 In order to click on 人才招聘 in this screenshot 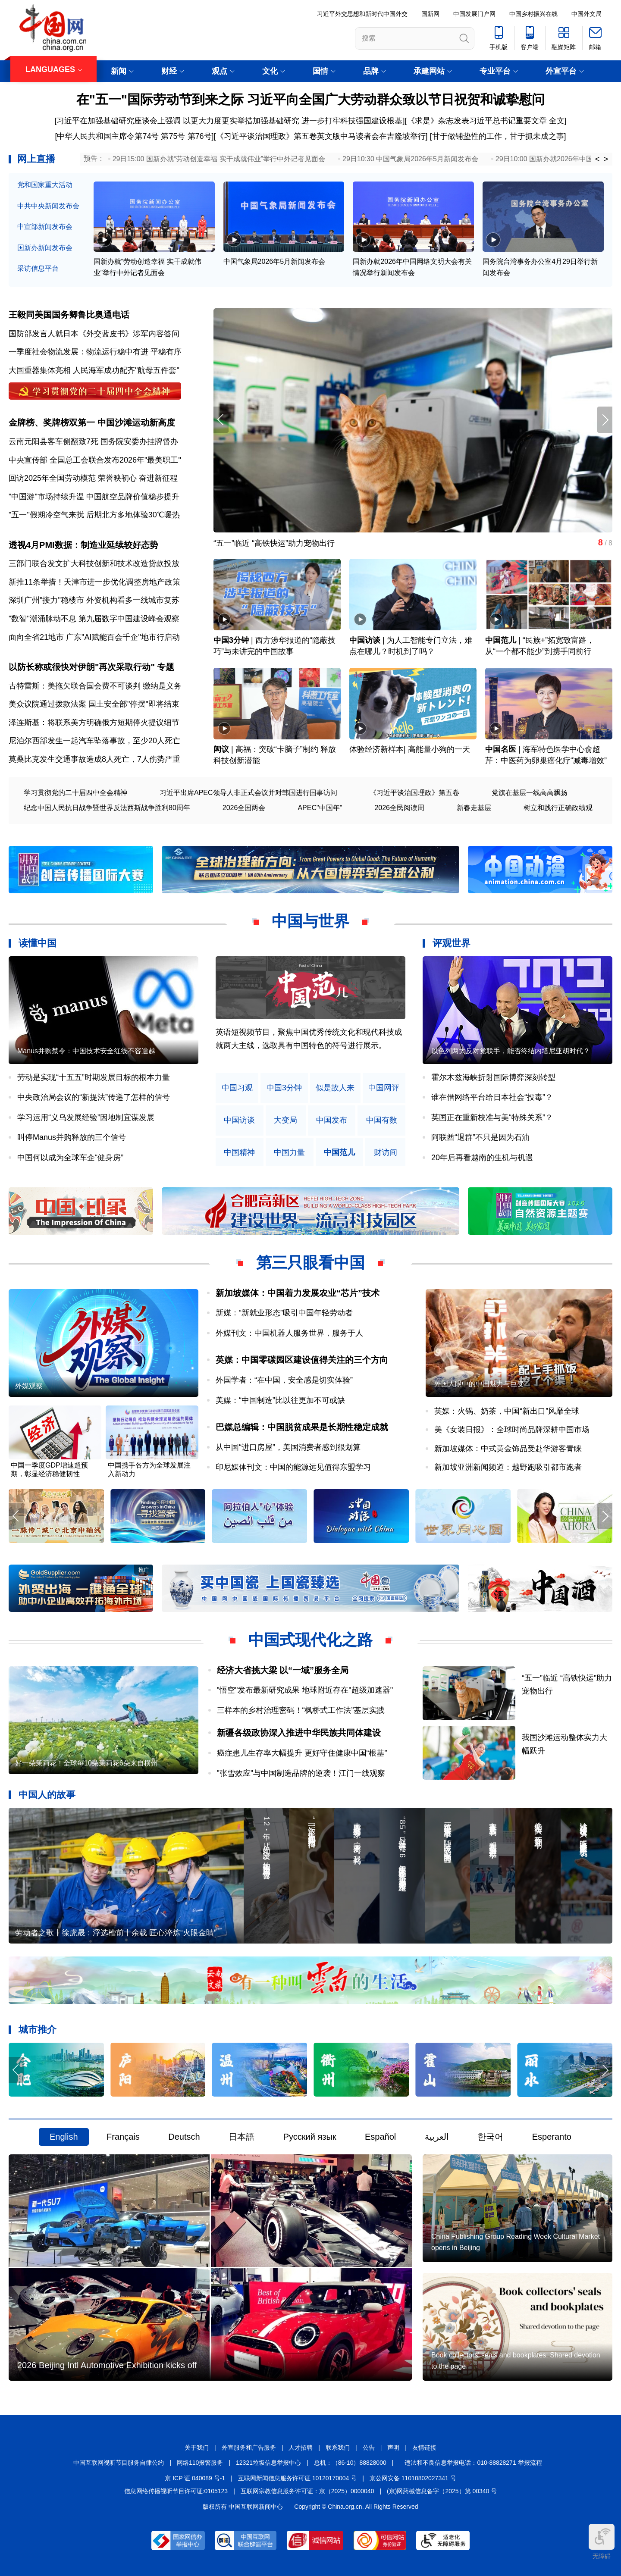, I will do `click(301, 2447)`.